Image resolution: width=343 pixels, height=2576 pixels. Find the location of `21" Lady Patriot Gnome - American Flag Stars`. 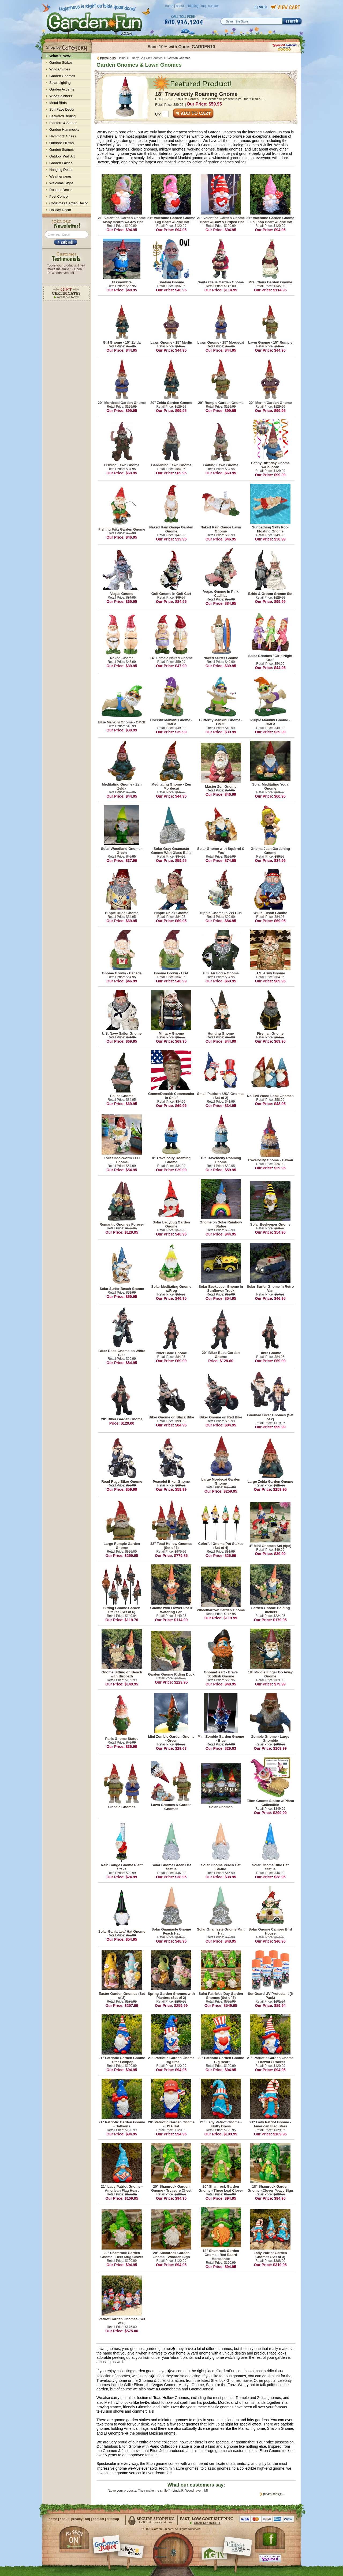

21" Lady Patriot Gnome - American Flag Stars is located at coordinates (270, 2124).